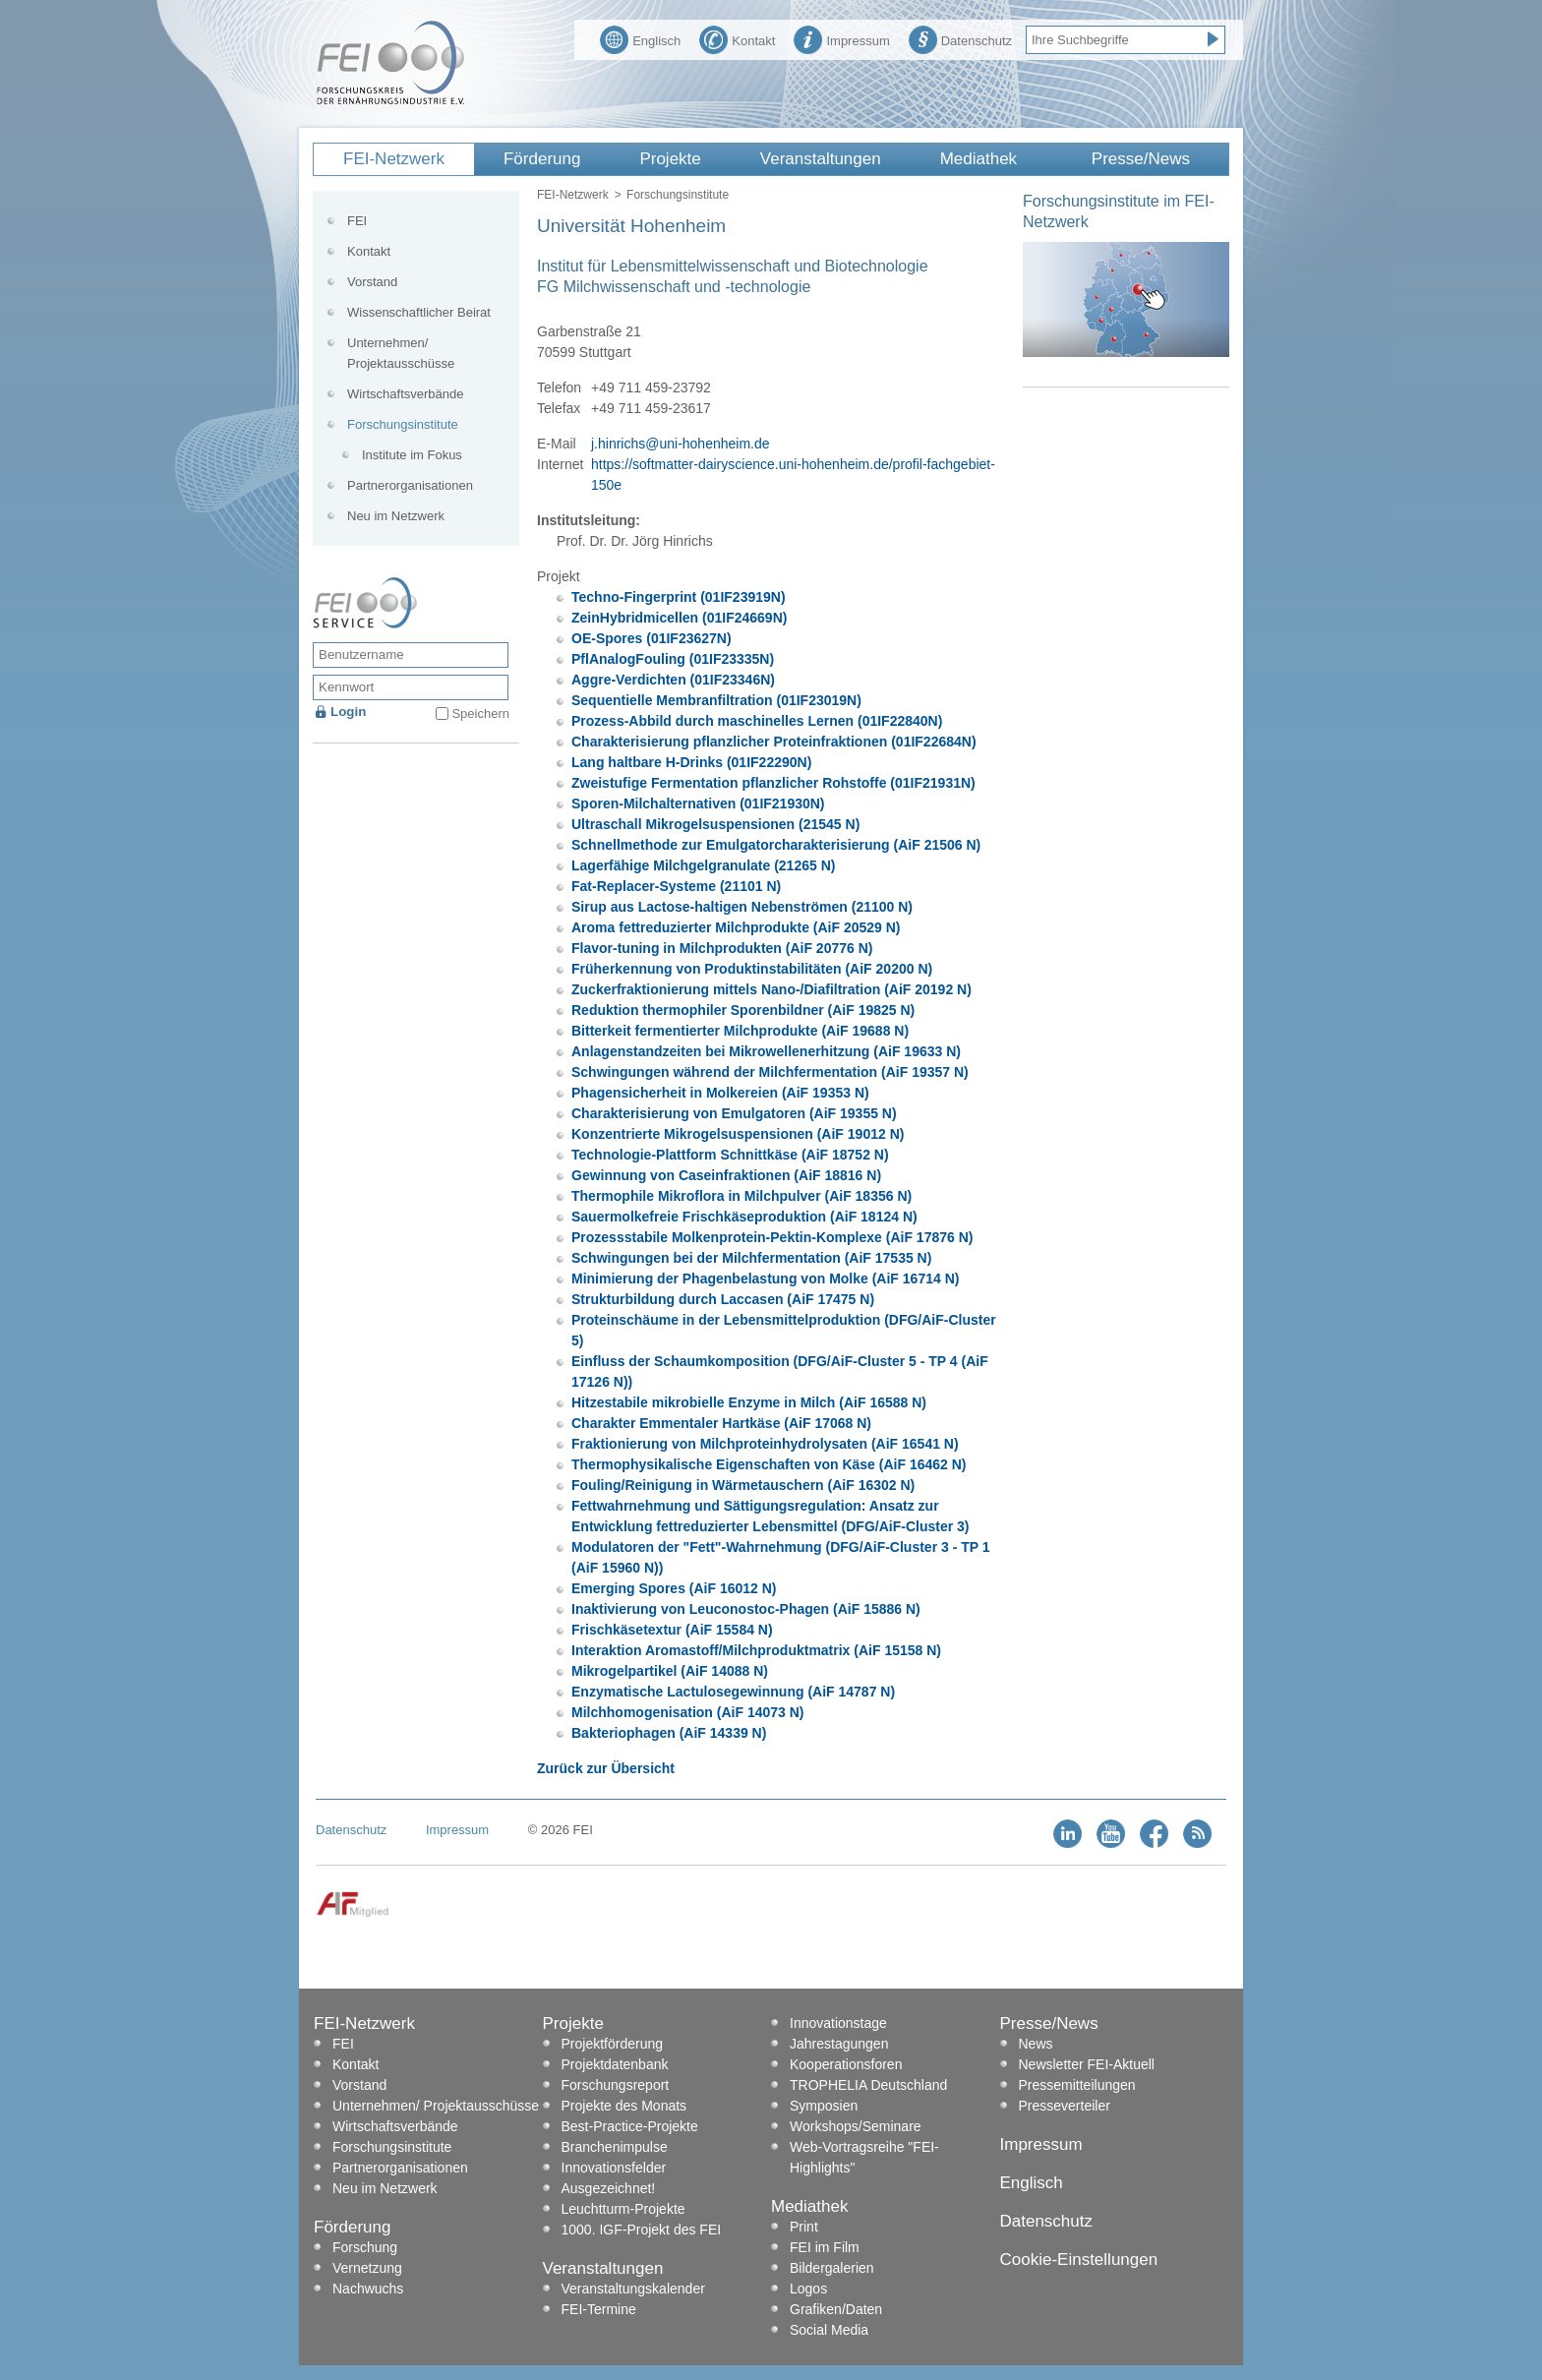 The width and height of the screenshot is (1542, 2380). Describe the element at coordinates (400, 353) in the screenshot. I see `Unternehmen/ Projektausschüsse` at that location.